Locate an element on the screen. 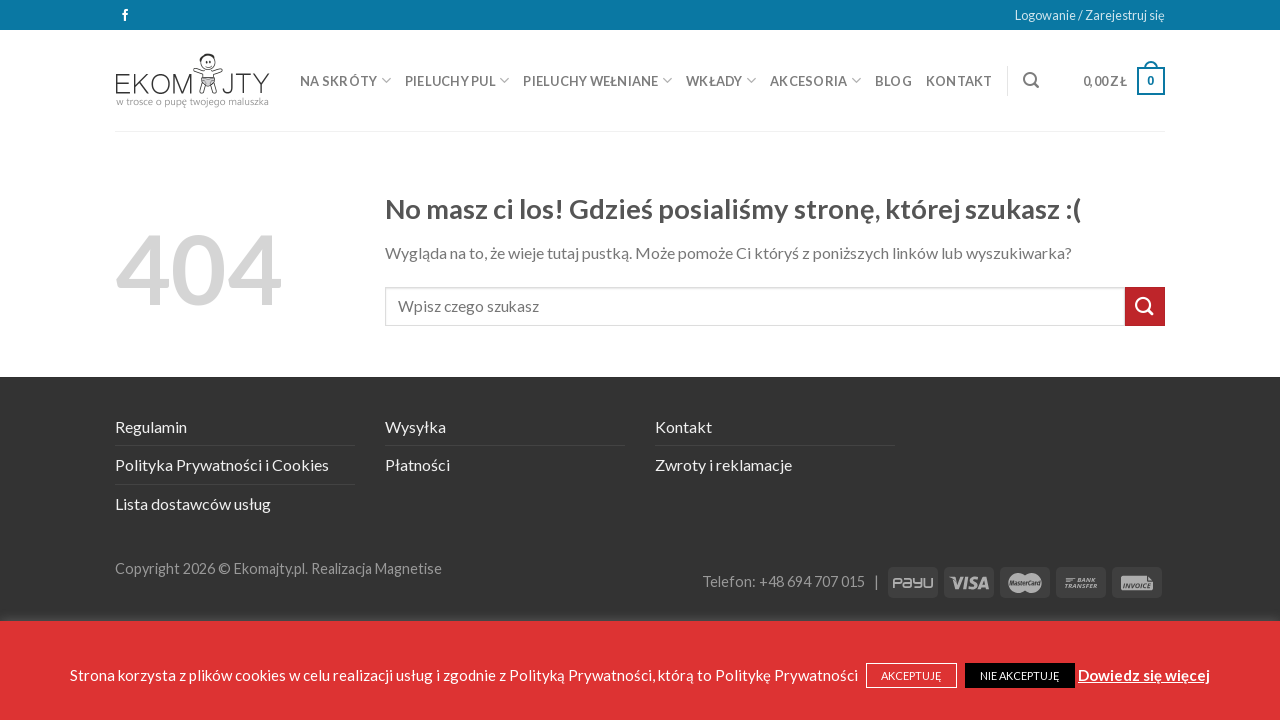 The height and width of the screenshot is (720, 1280). NIE AKCEPTUJĘ is located at coordinates (1020, 675).